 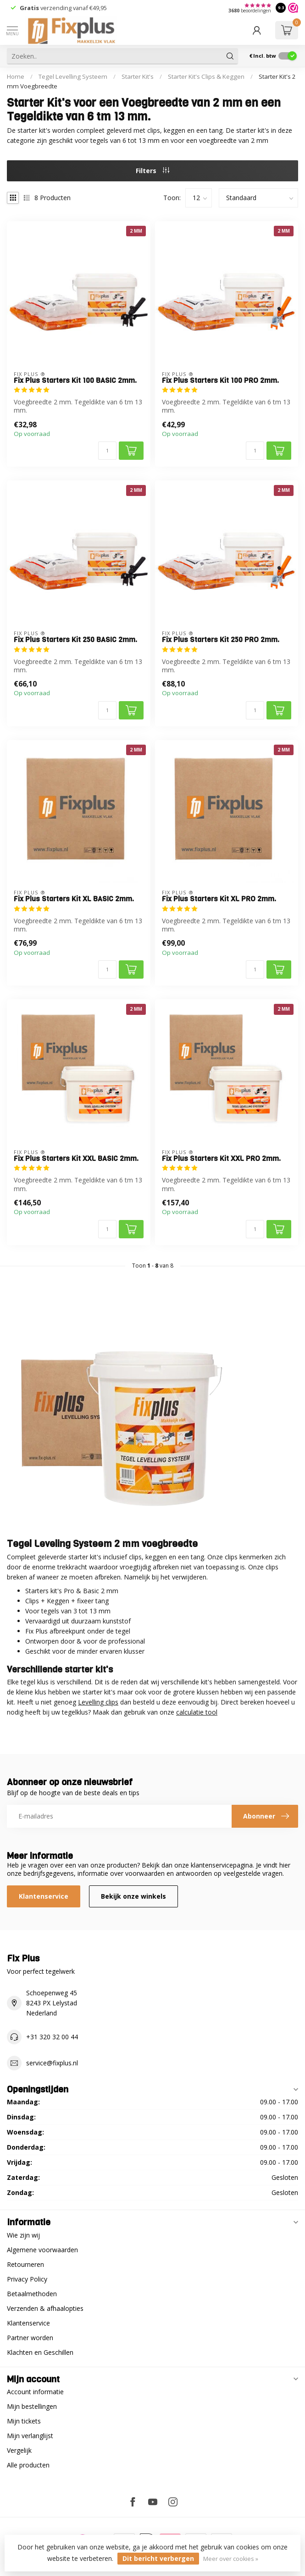 What do you see at coordinates (52, 2036) in the screenshot?
I see `+31 320 32 00 44` at bounding box center [52, 2036].